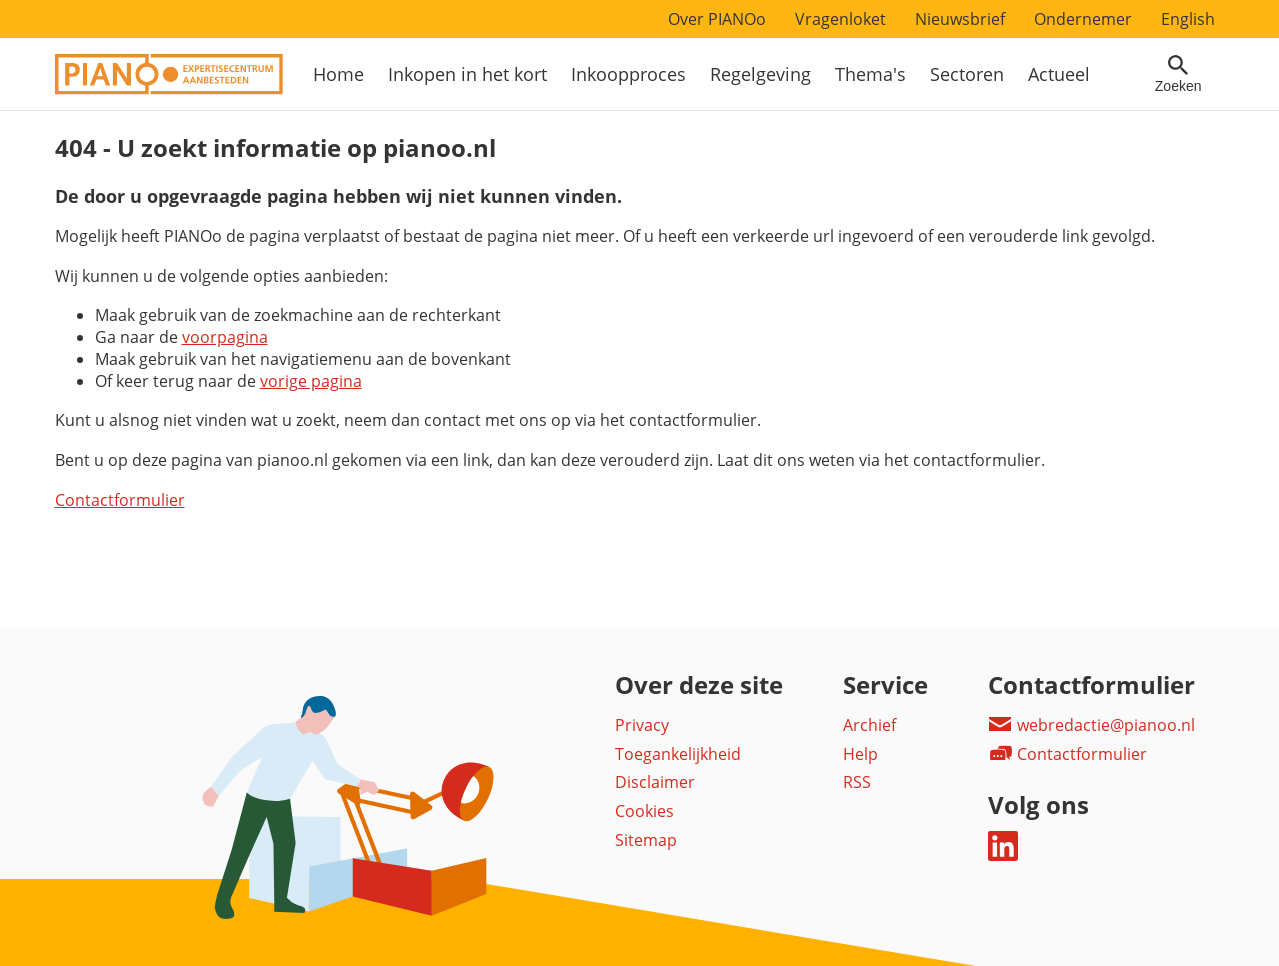 Image resolution: width=1279 pixels, height=966 pixels. Describe the element at coordinates (628, 74) in the screenshot. I see `Inkoopproces` at that location.